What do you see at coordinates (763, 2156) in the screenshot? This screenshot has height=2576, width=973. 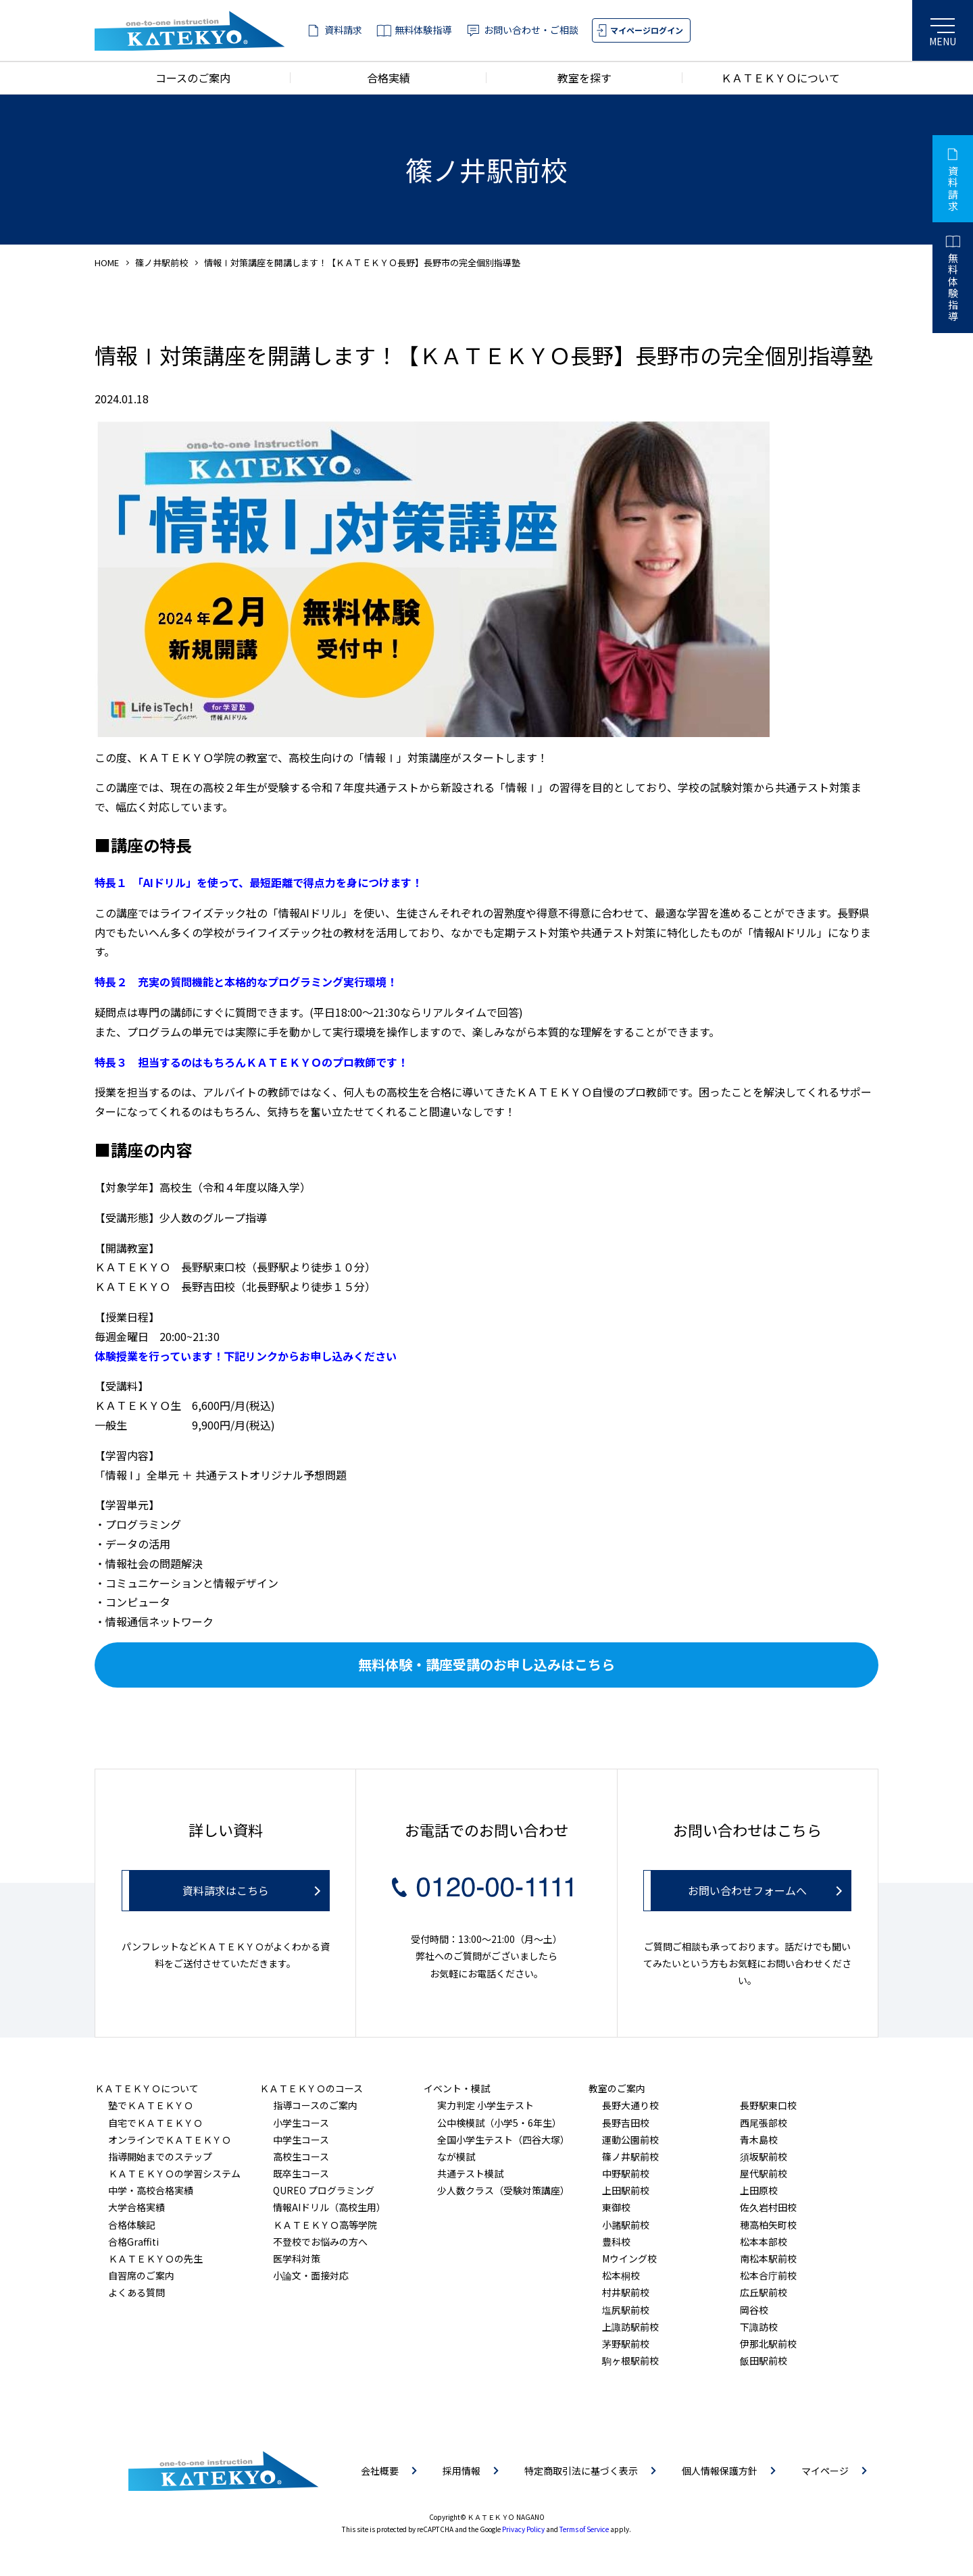 I see `須坂駅前校` at bounding box center [763, 2156].